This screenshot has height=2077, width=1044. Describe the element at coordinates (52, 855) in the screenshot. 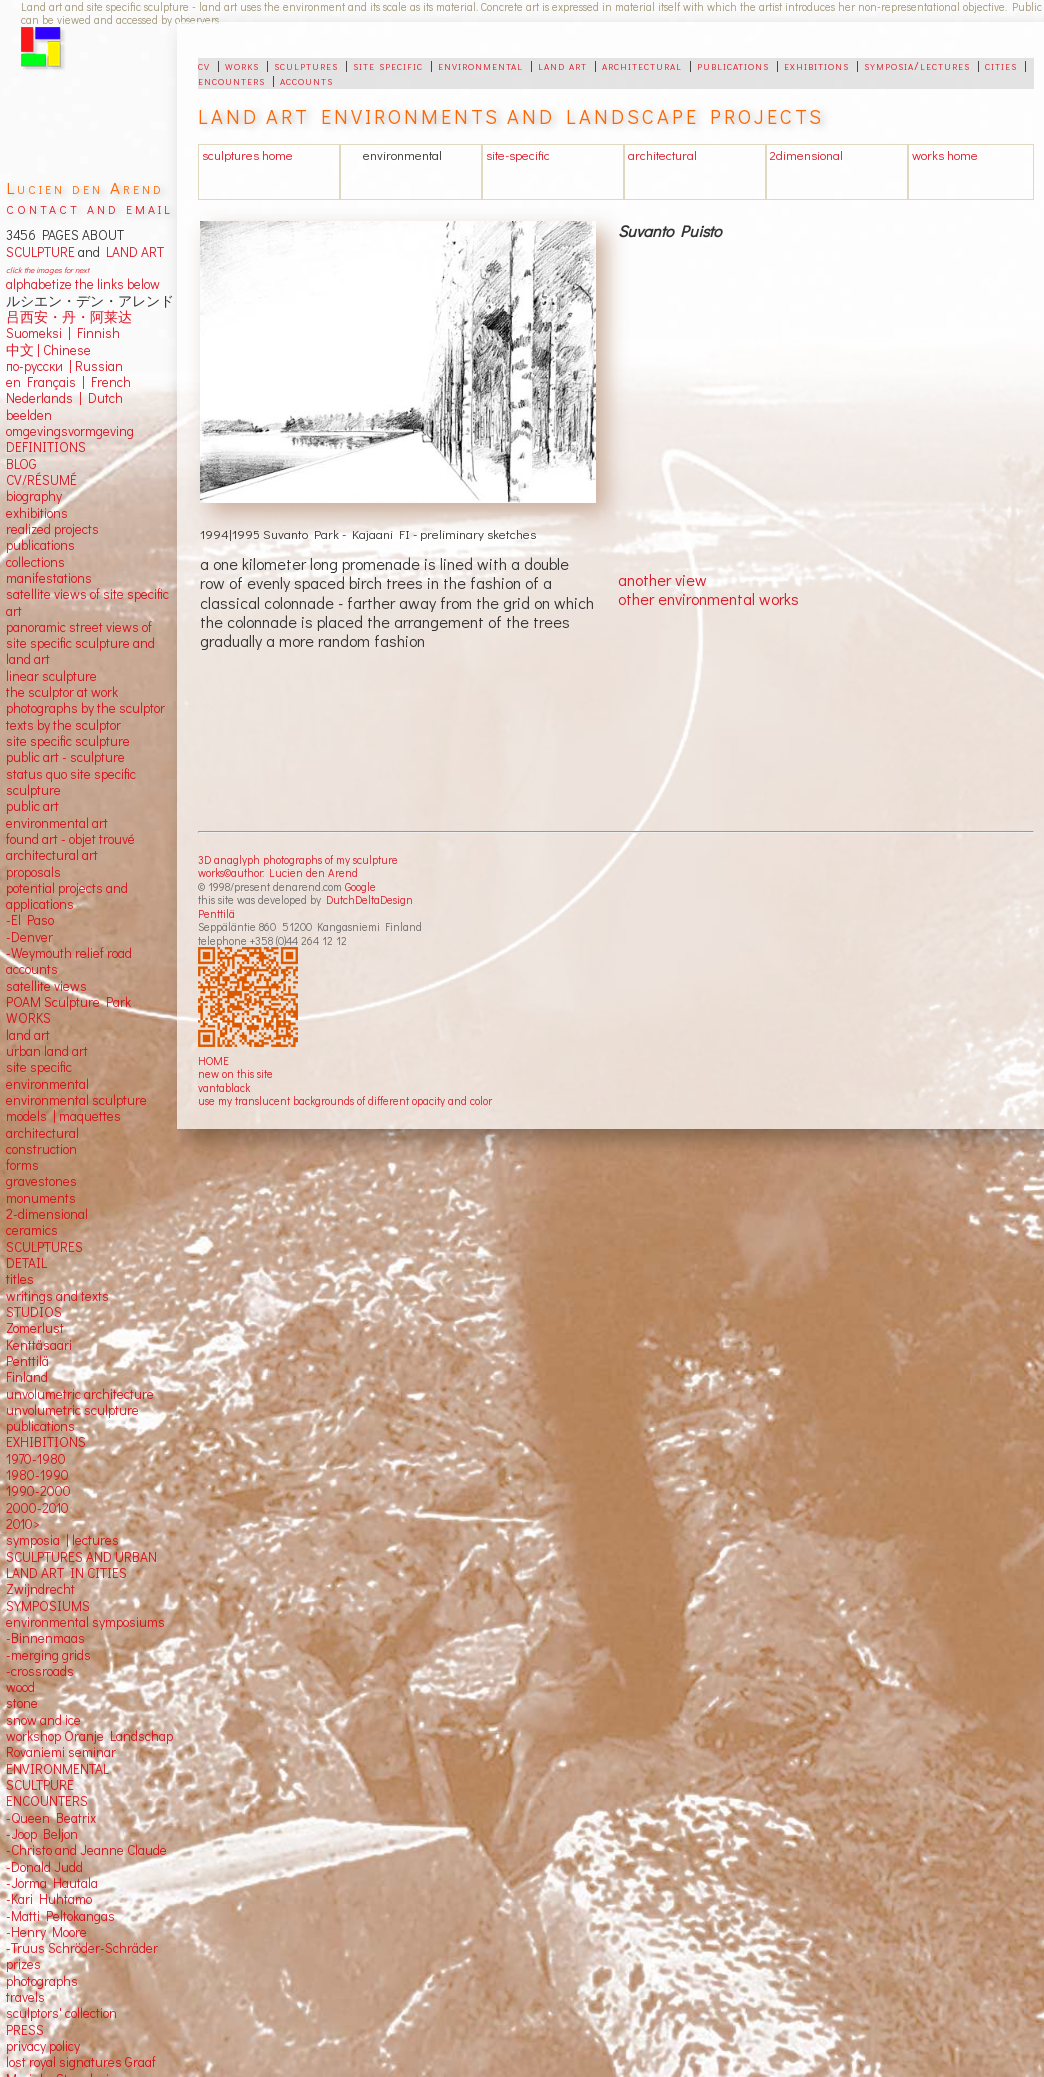

I see `architectural art` at that location.